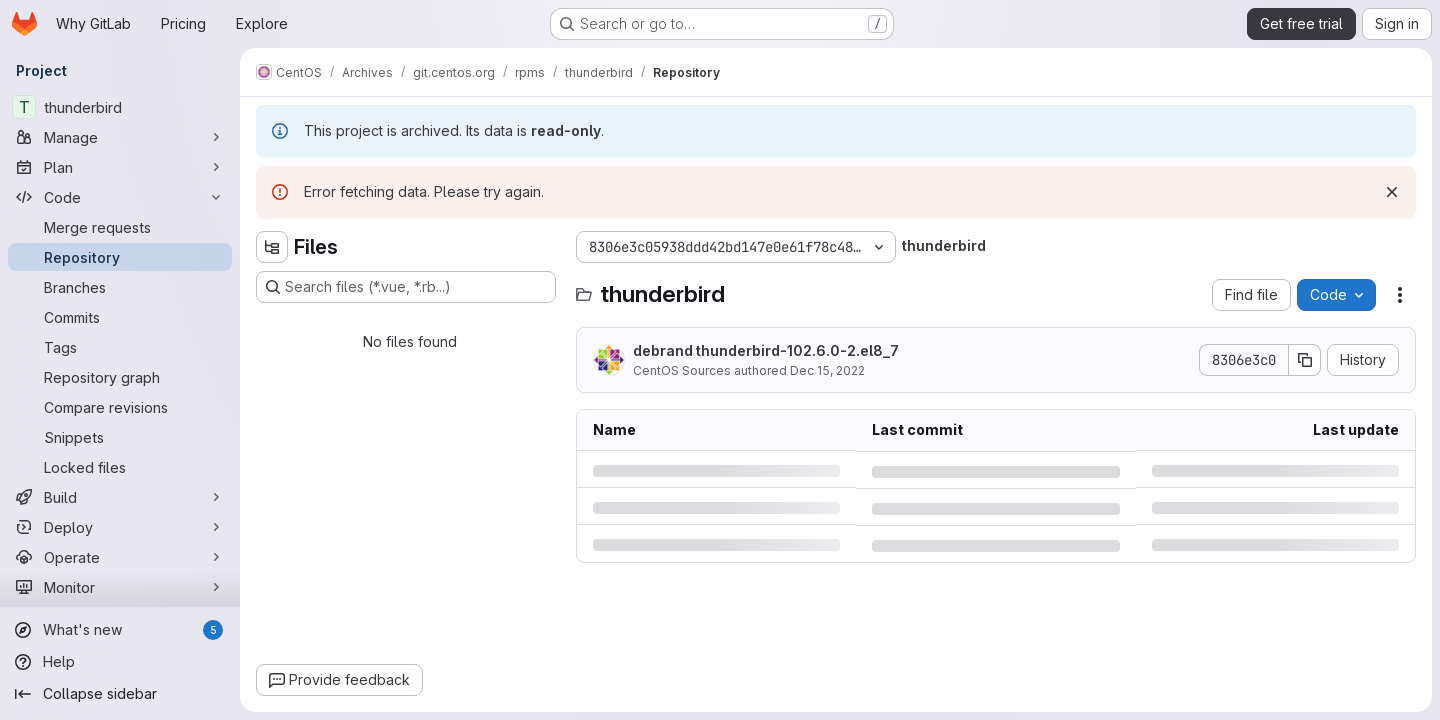 This screenshot has height=720, width=1440. I want to click on [Snippets], so click(120, 437).